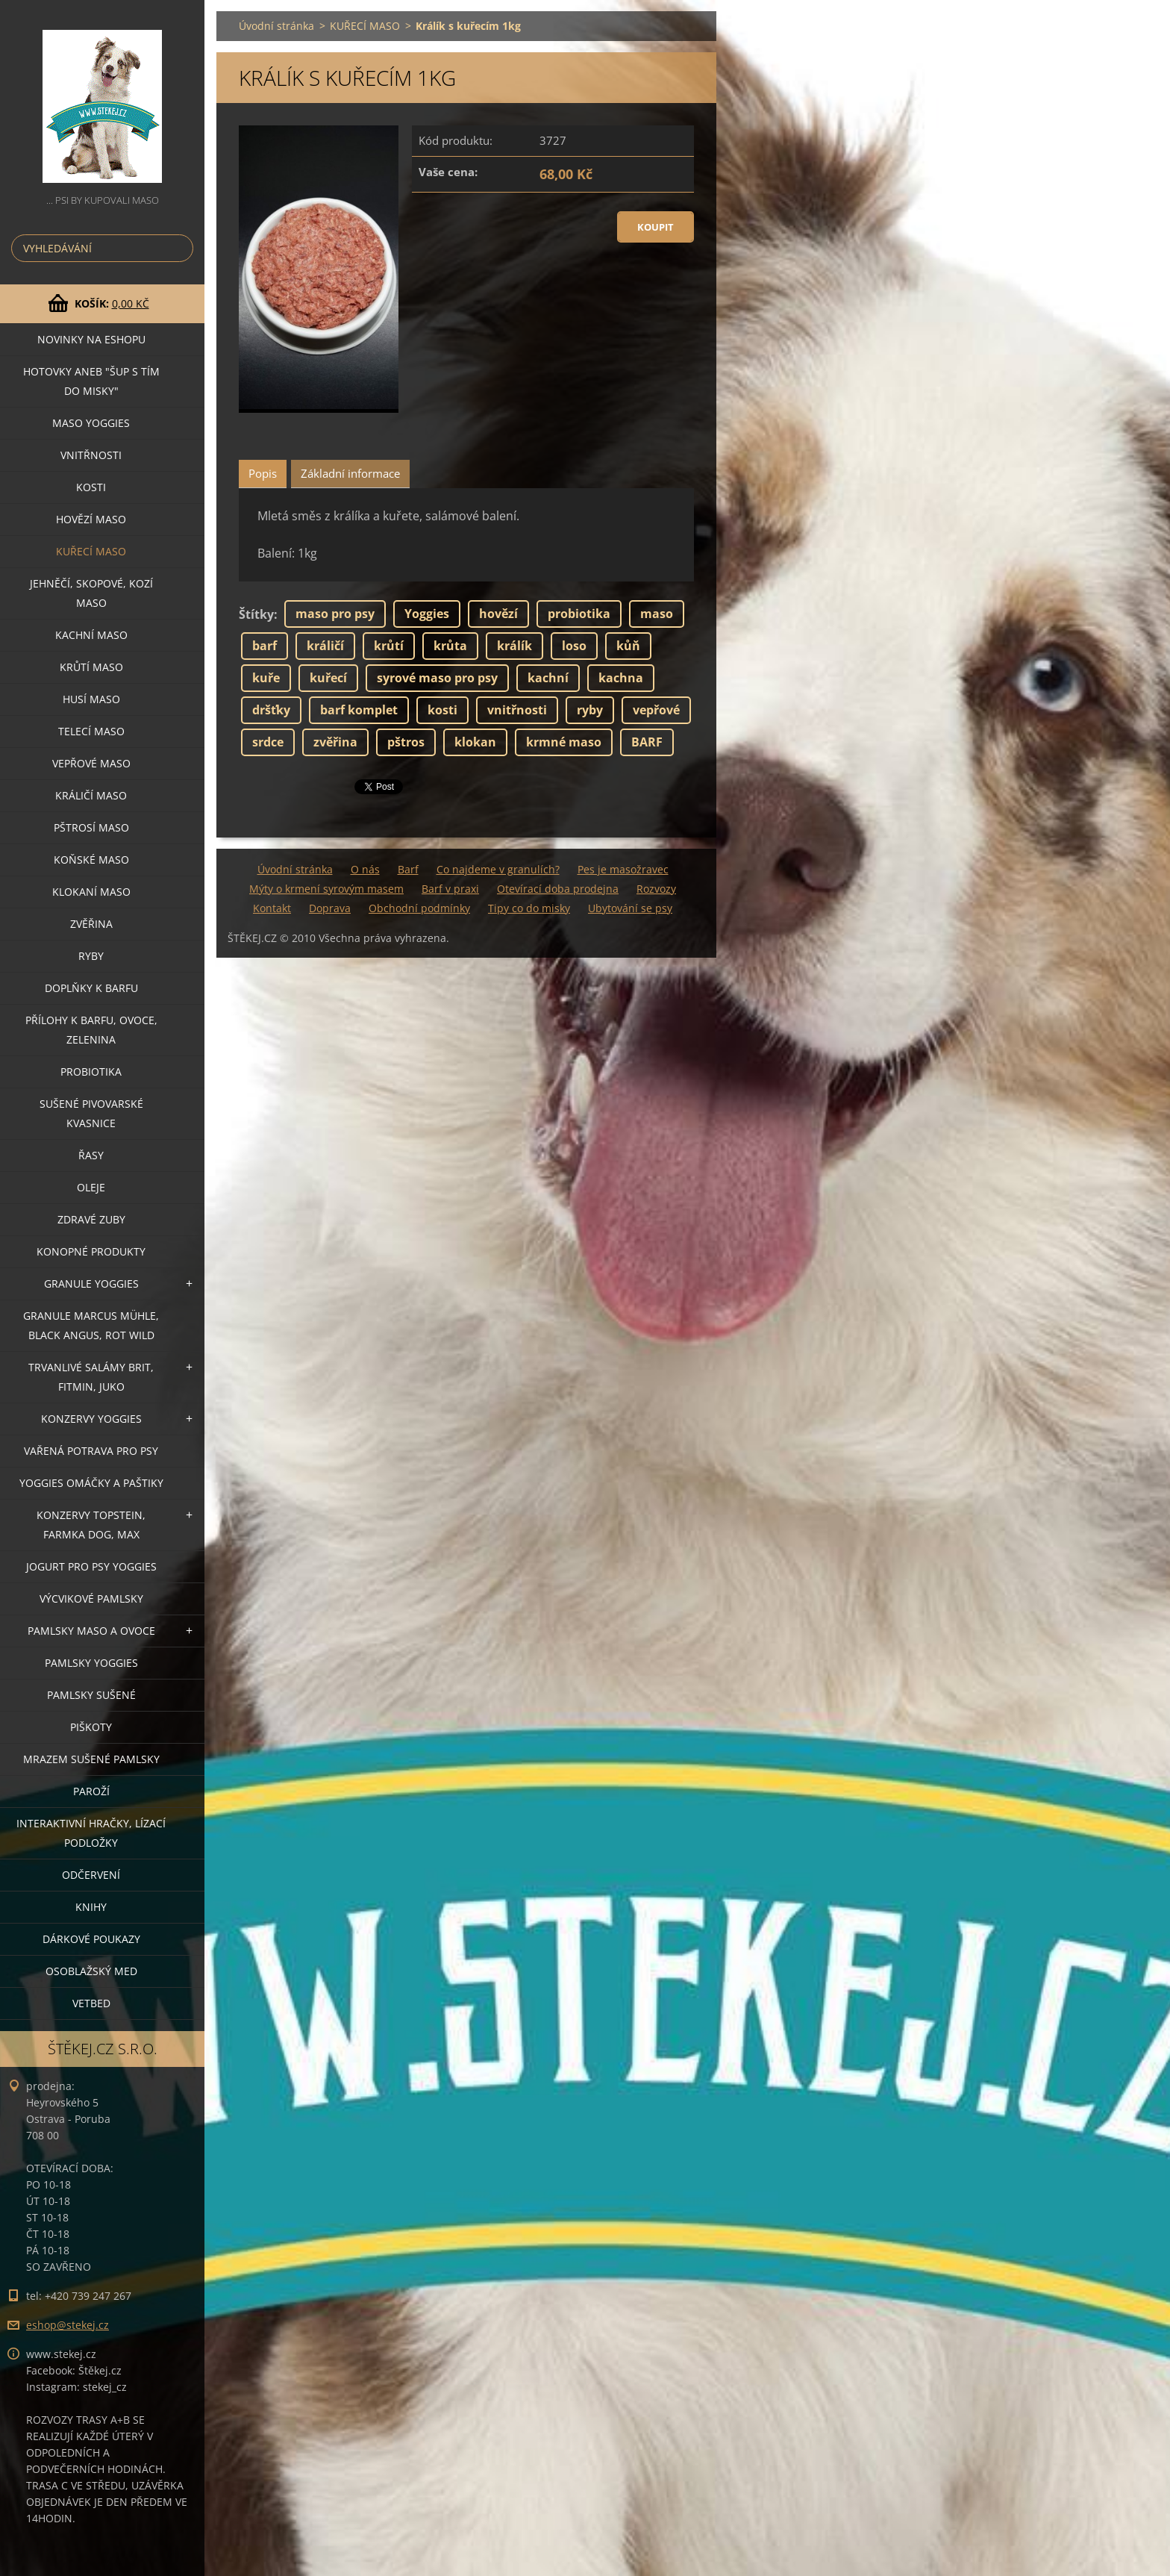  Describe the element at coordinates (91, 519) in the screenshot. I see `HOVĚZÍ MASO` at that location.